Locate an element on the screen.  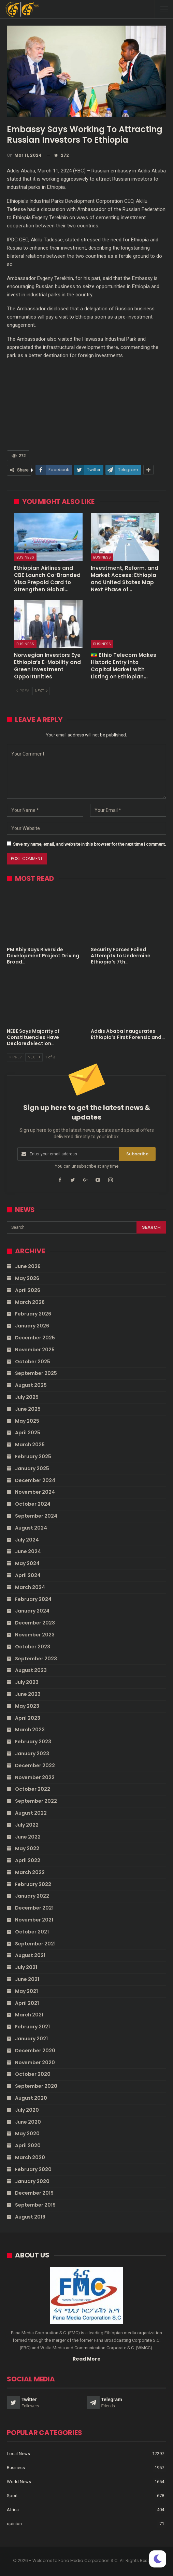
June 2020 is located at coordinates (28, 2121).